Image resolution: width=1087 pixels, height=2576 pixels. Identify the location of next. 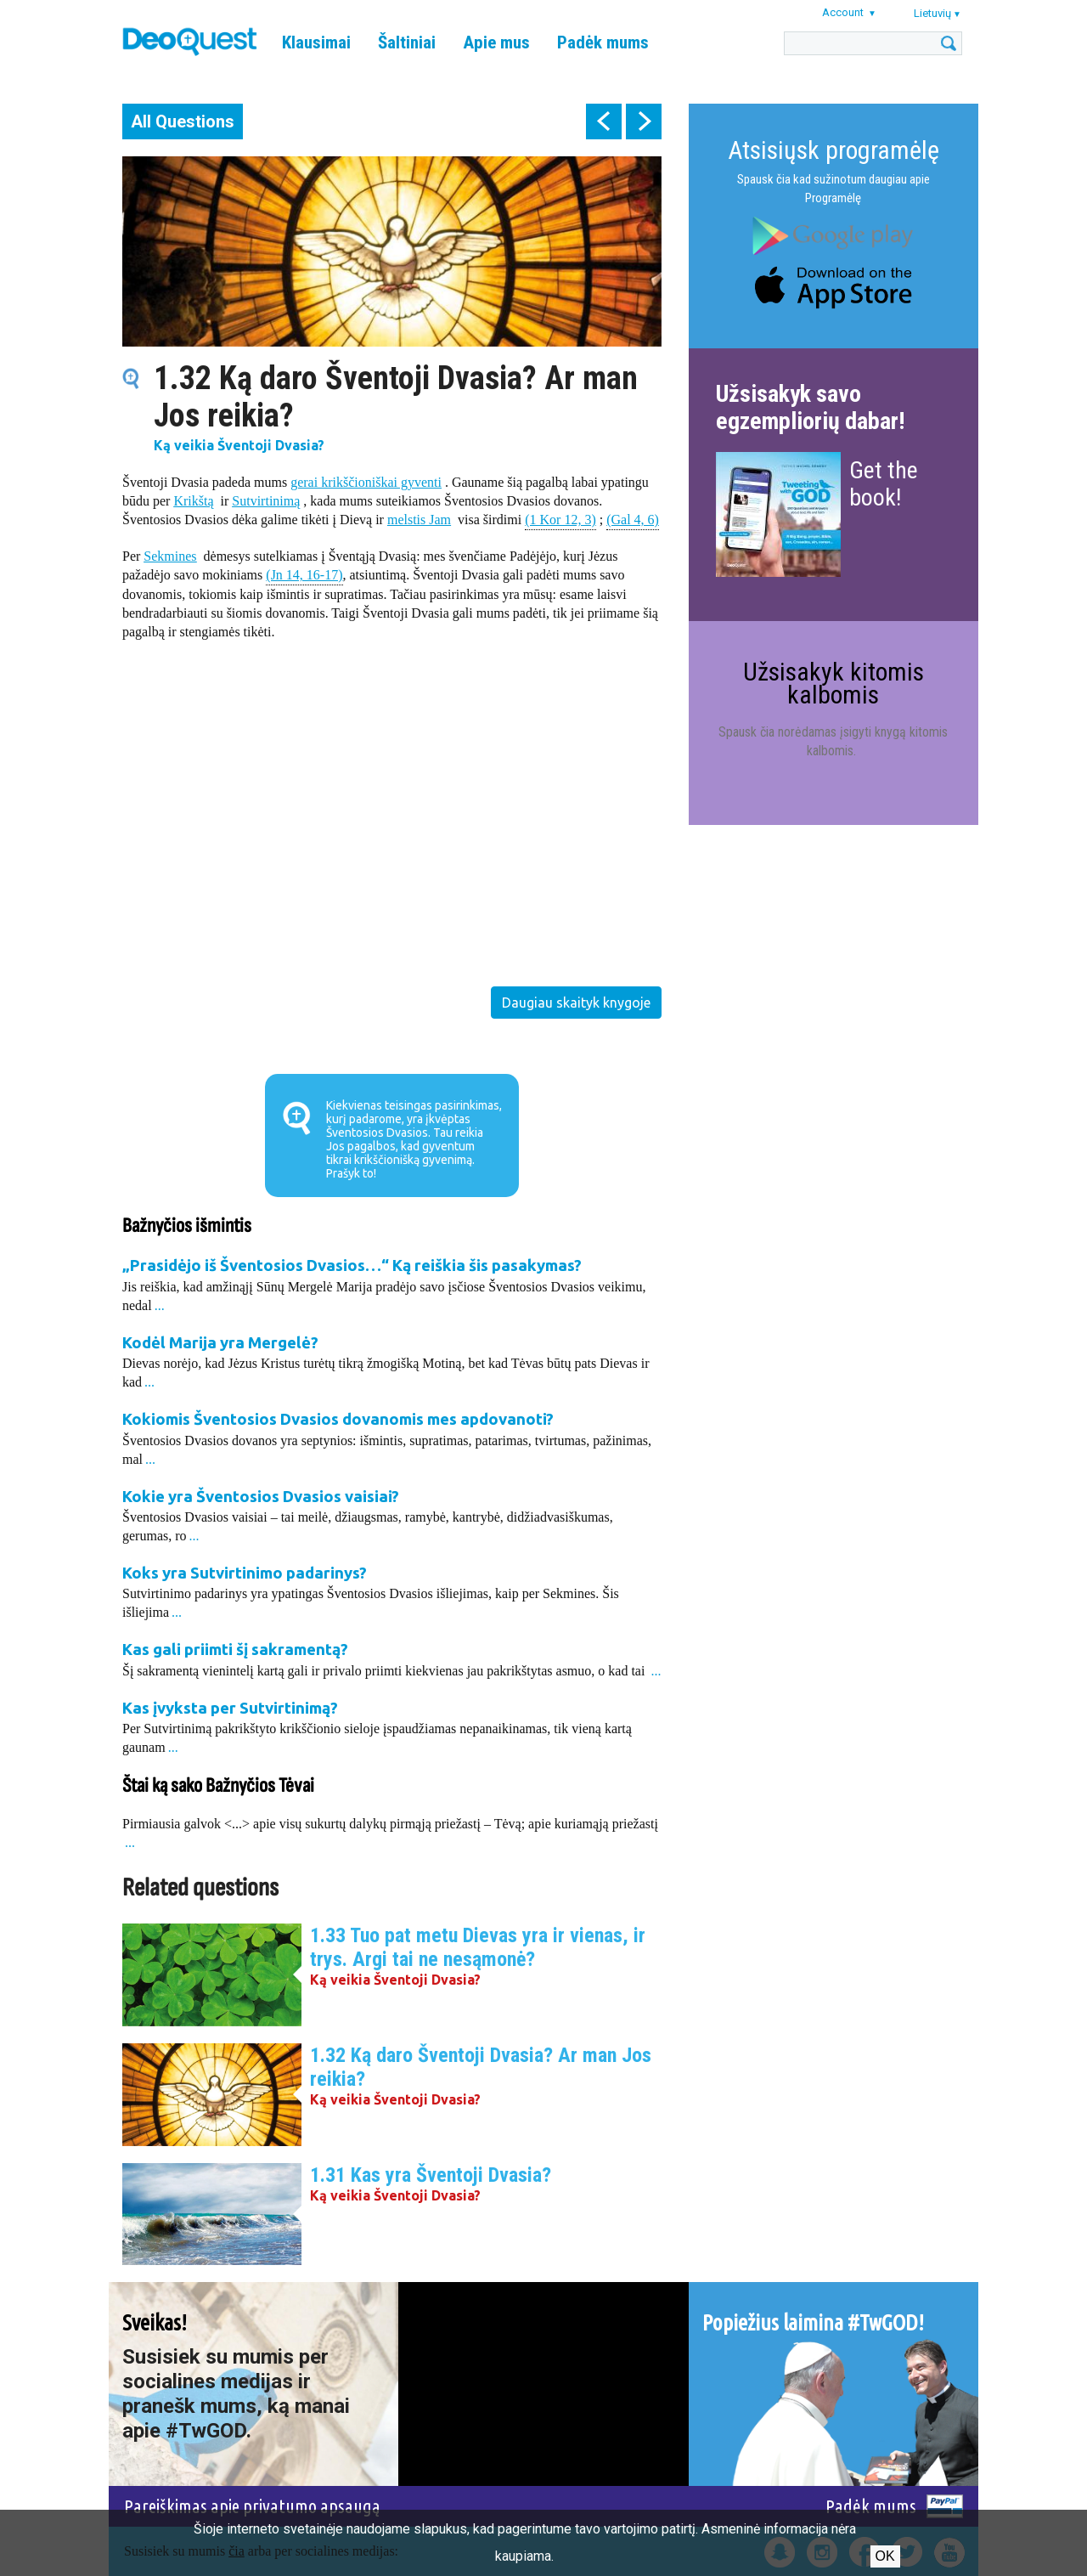
(644, 121).